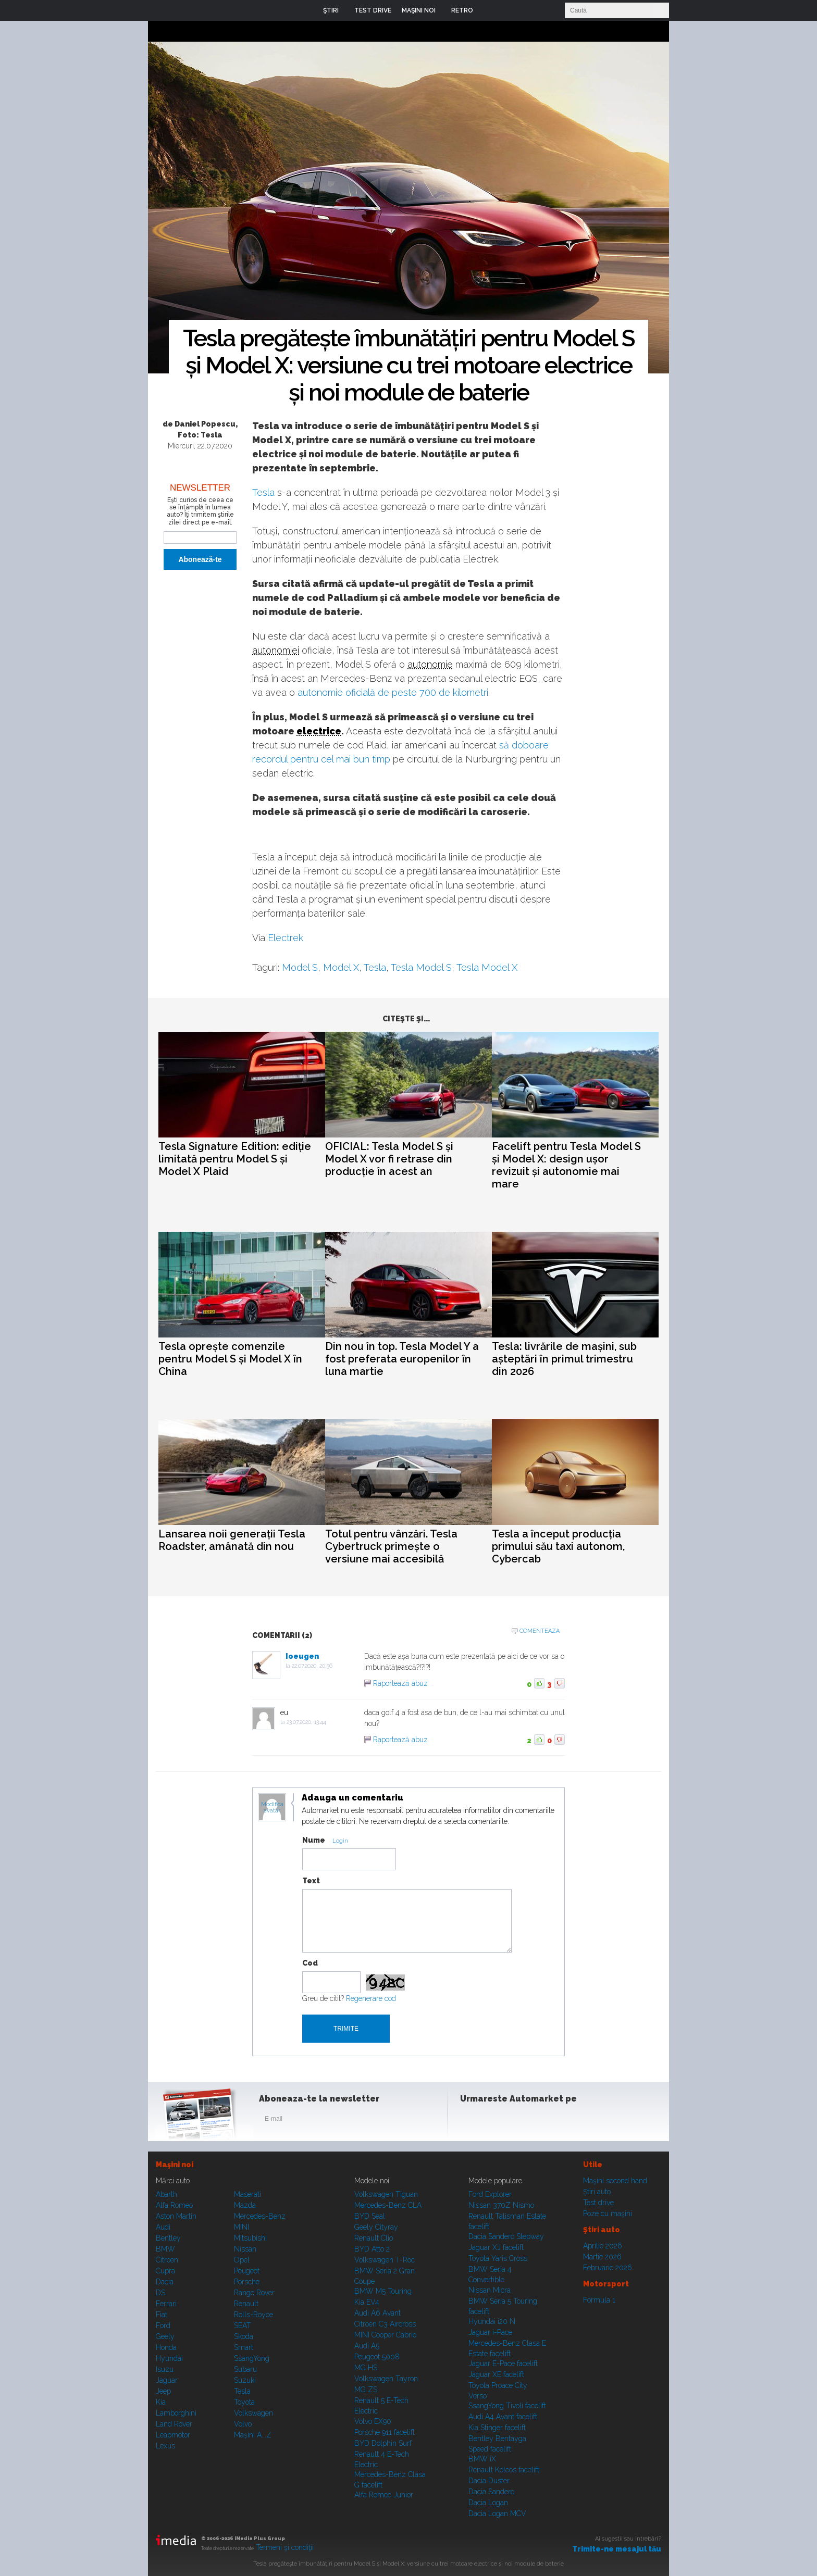 The height and width of the screenshot is (2576, 817). What do you see at coordinates (231, 1540) in the screenshot?
I see `Lansarea noii generații Tesla Roadster, amânată din nou` at bounding box center [231, 1540].